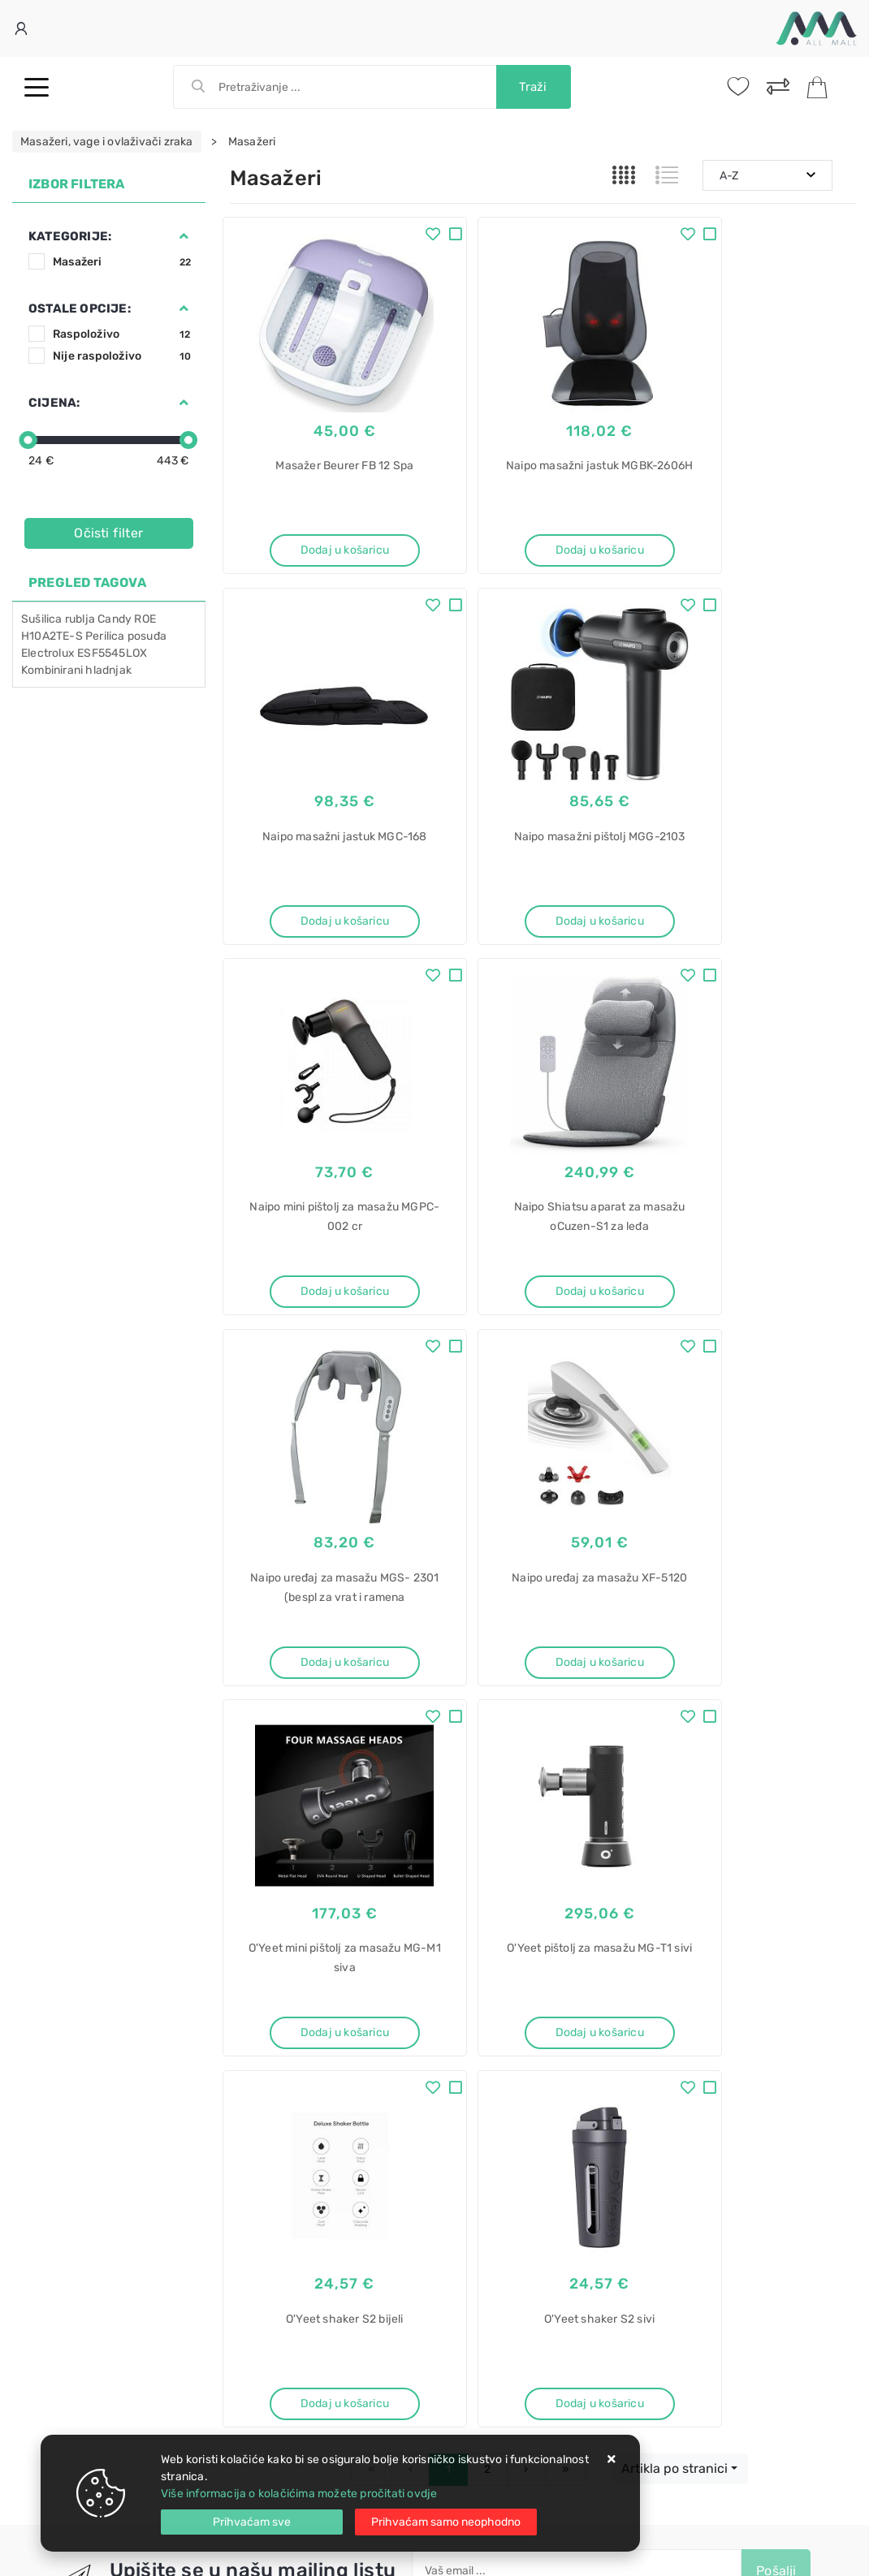  Describe the element at coordinates (543, 1623) in the screenshot. I see `Dodaj u košaricu [O'Yeet shaker S2 bijeli]` at that location.